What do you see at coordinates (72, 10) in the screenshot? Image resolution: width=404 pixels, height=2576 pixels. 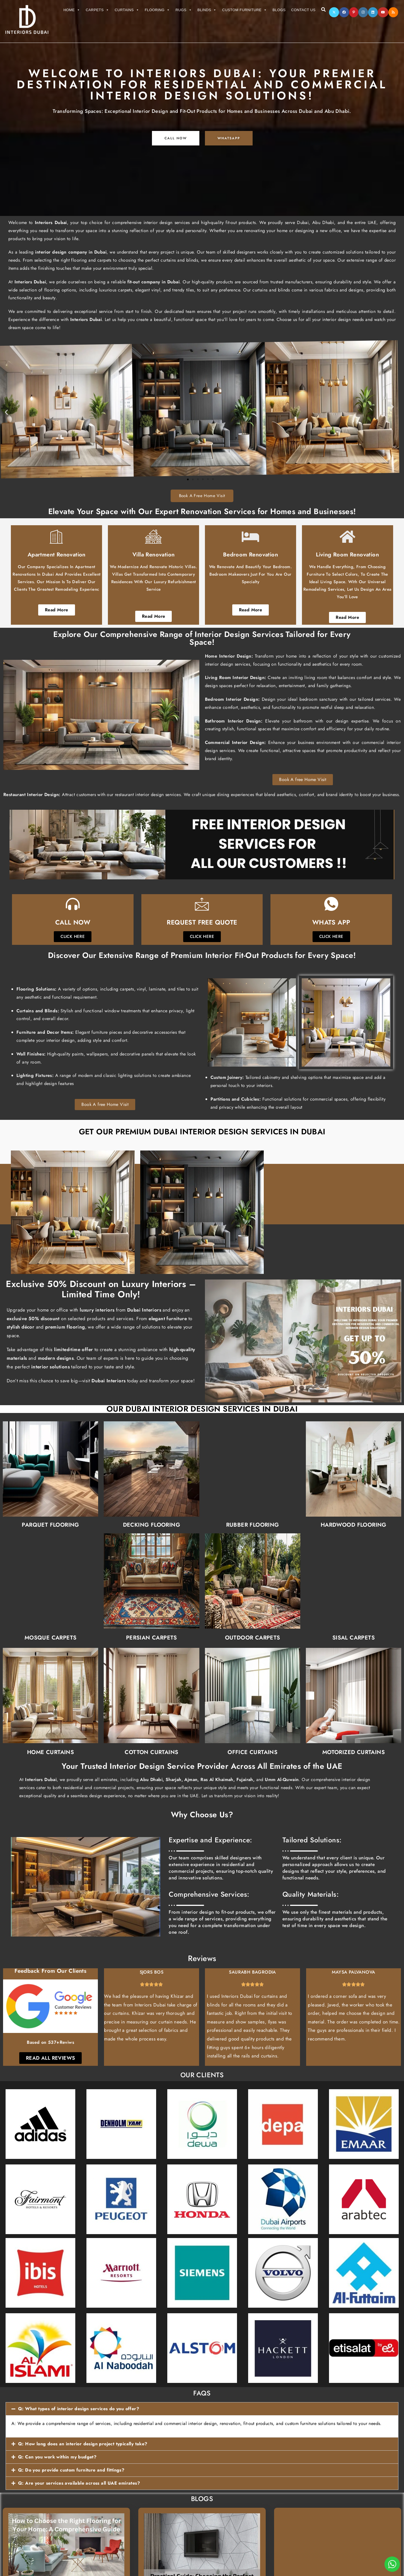 I see `Home` at bounding box center [72, 10].